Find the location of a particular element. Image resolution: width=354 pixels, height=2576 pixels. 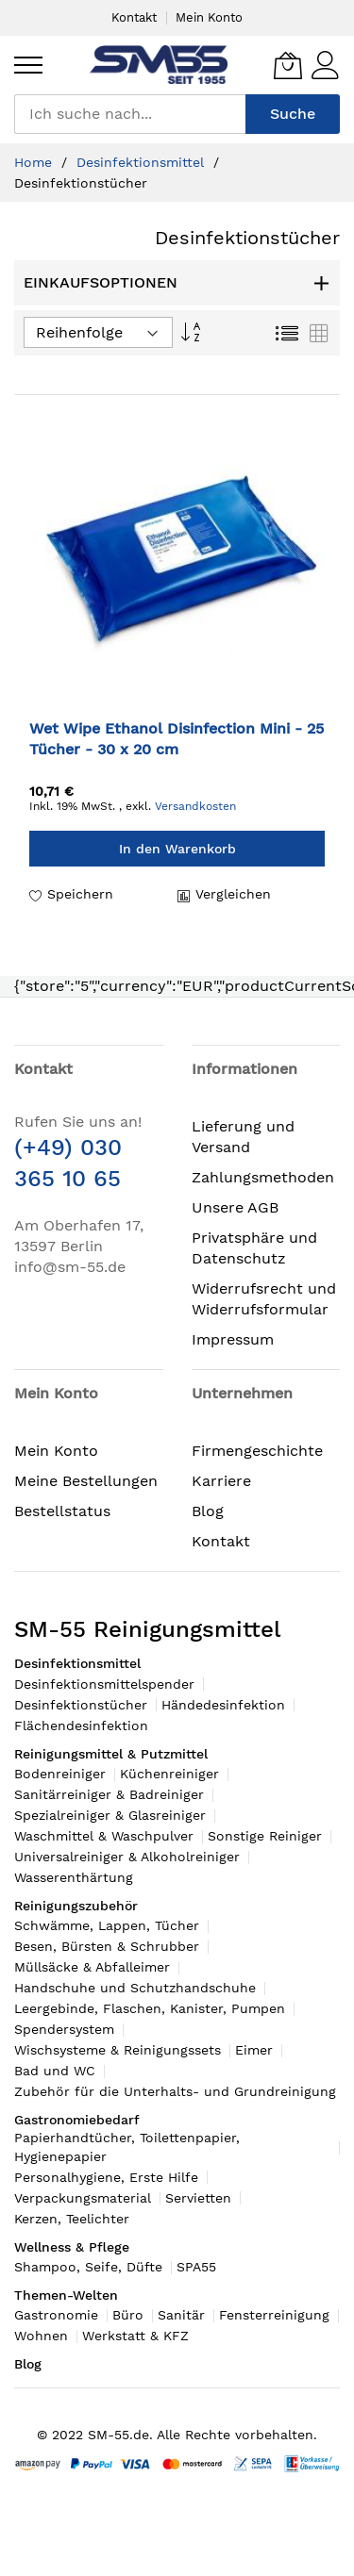

Desinfektionsmittel is located at coordinates (142, 162).